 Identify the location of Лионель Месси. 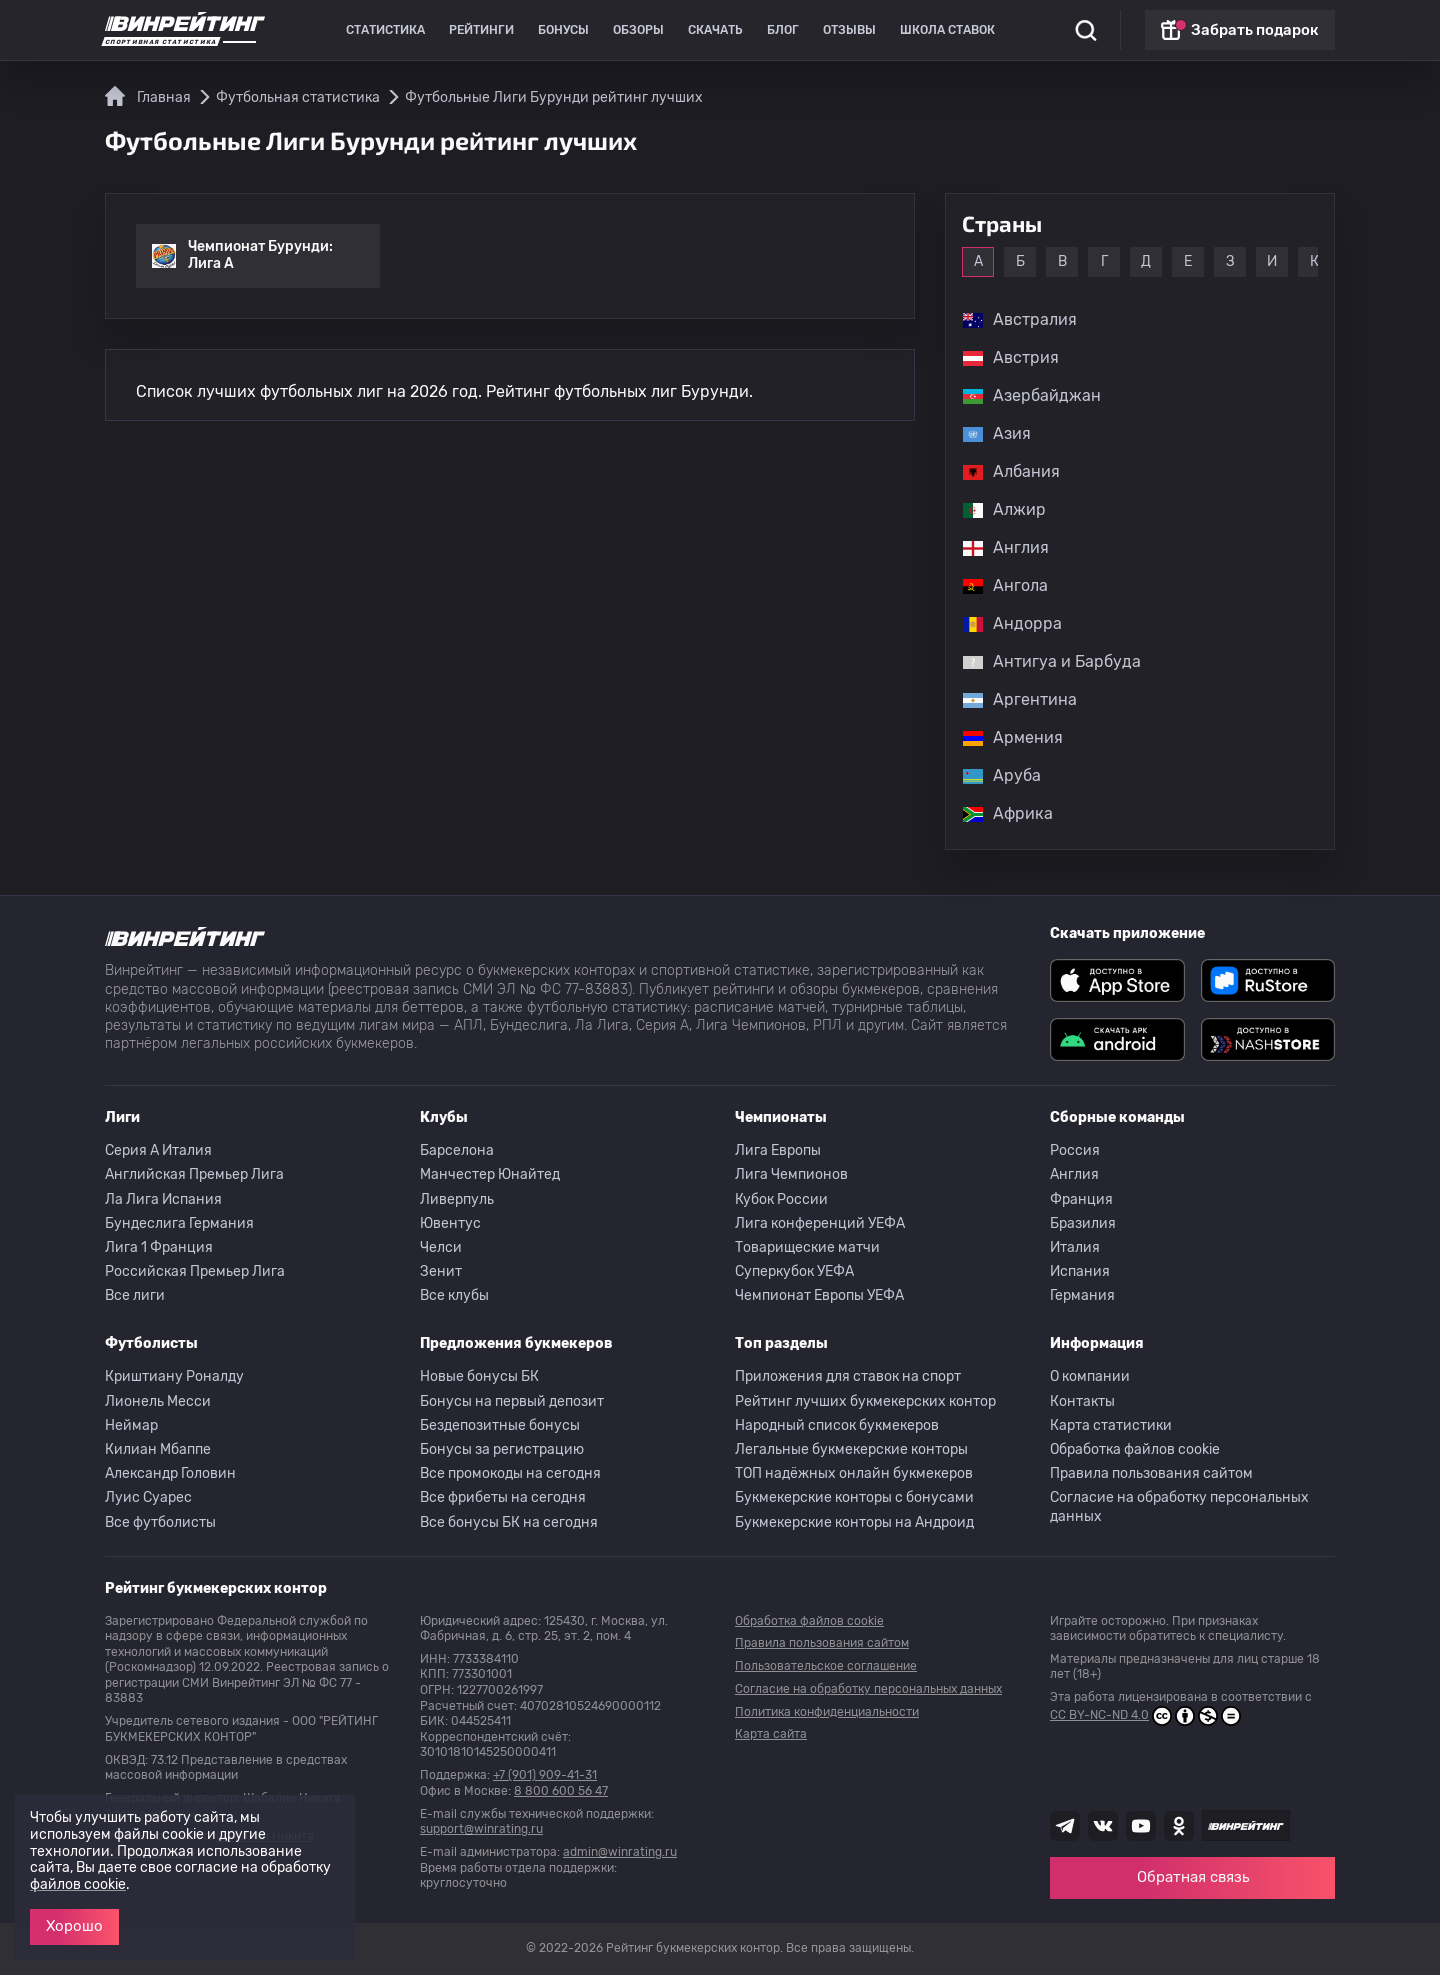
(158, 1401).